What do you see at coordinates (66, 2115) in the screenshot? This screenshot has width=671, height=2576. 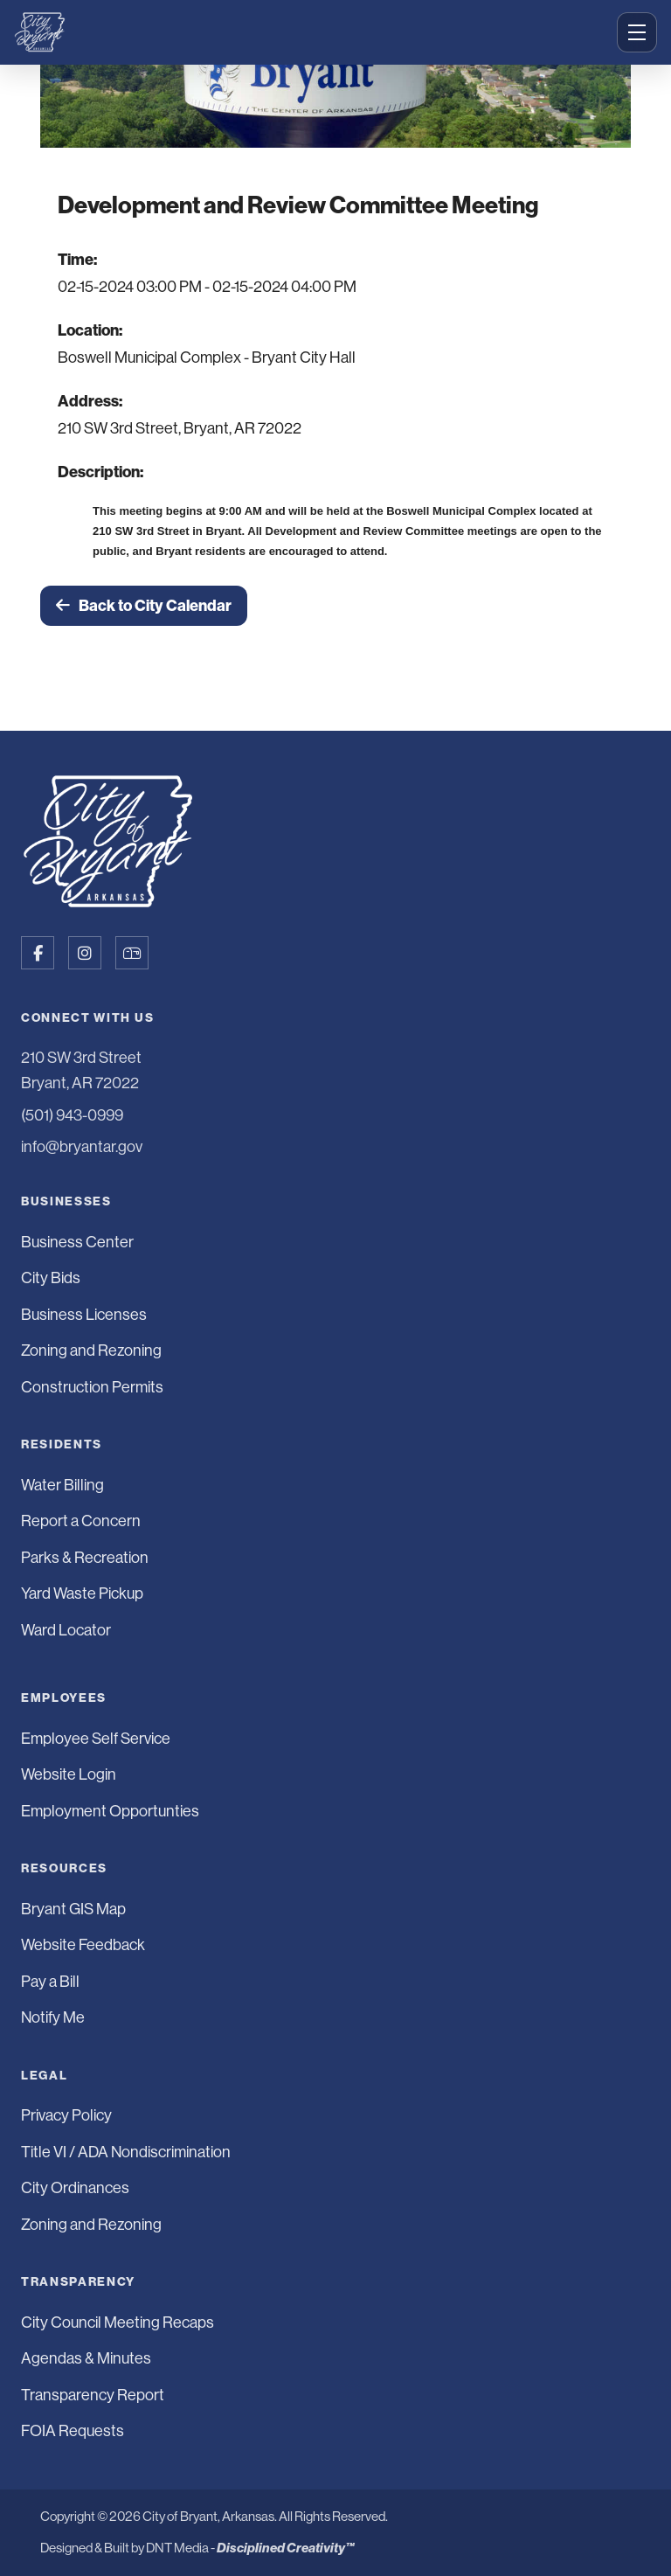 I see `Privacy Policy` at bounding box center [66, 2115].